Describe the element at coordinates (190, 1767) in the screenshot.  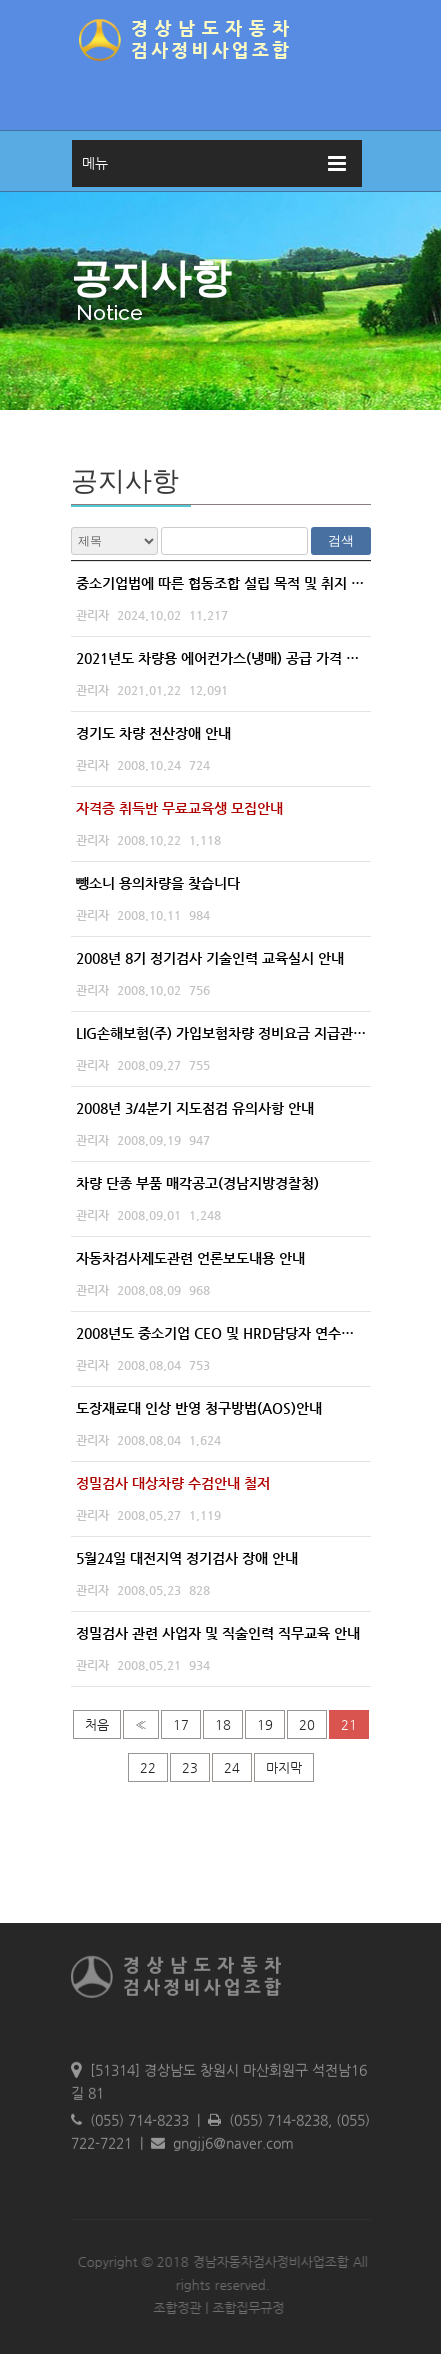
I see `23` at that location.